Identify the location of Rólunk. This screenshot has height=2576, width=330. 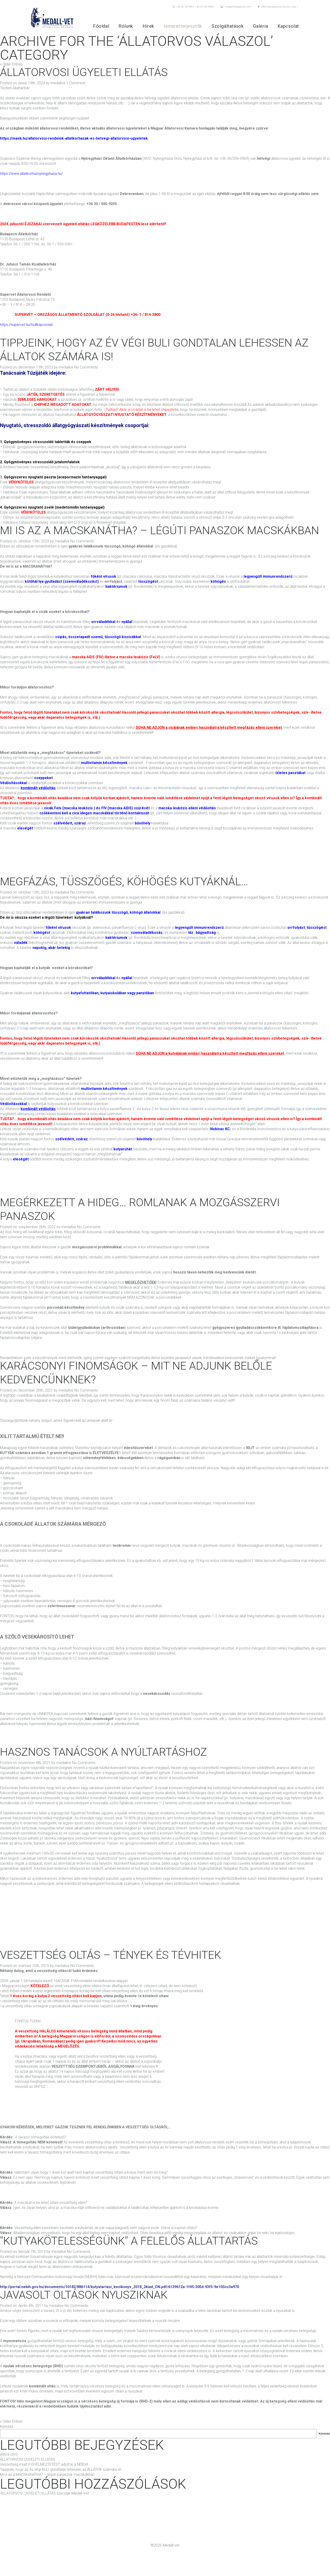
(125, 25).